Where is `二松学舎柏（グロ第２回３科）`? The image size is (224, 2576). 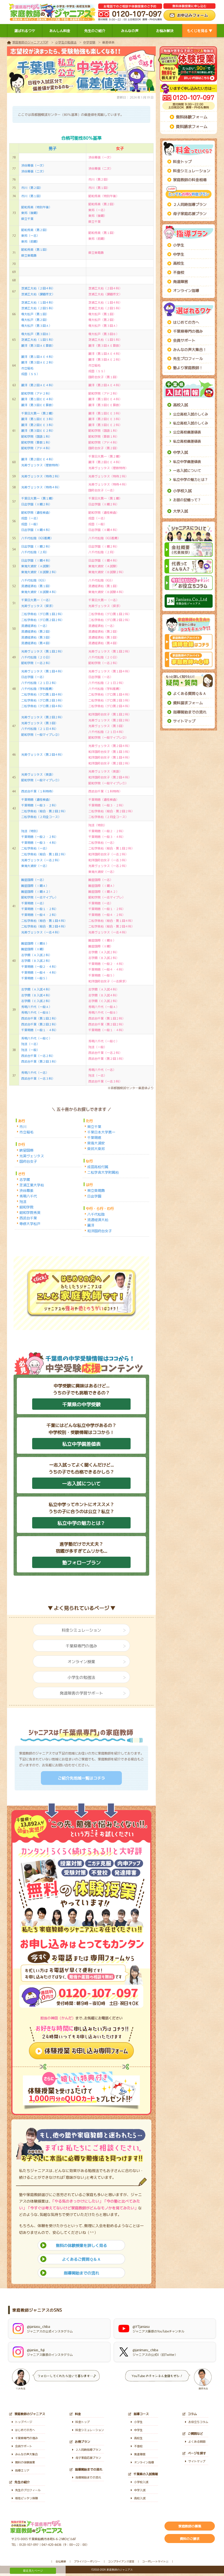
二松学舎柏（グロ第２回３科） is located at coordinates (42, 700).